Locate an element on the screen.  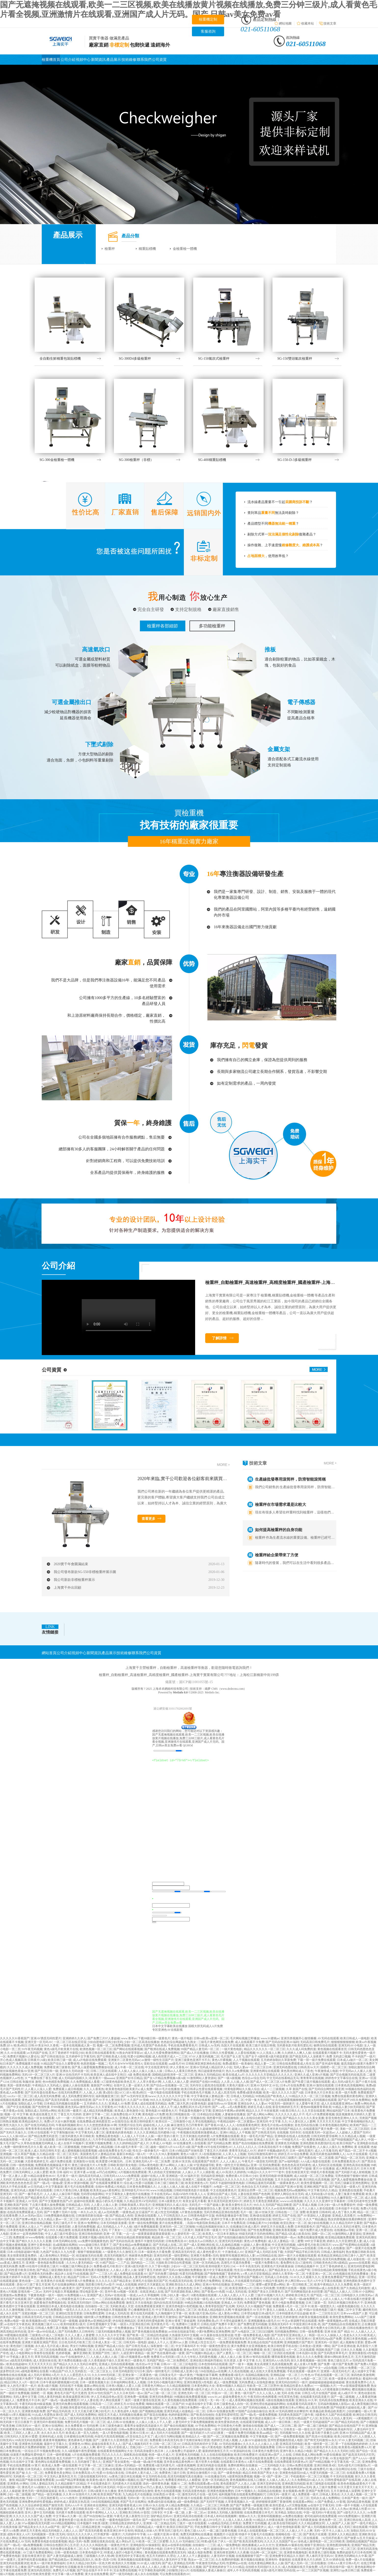
中日韩黄色片色费 is located at coordinates (229, 2425).